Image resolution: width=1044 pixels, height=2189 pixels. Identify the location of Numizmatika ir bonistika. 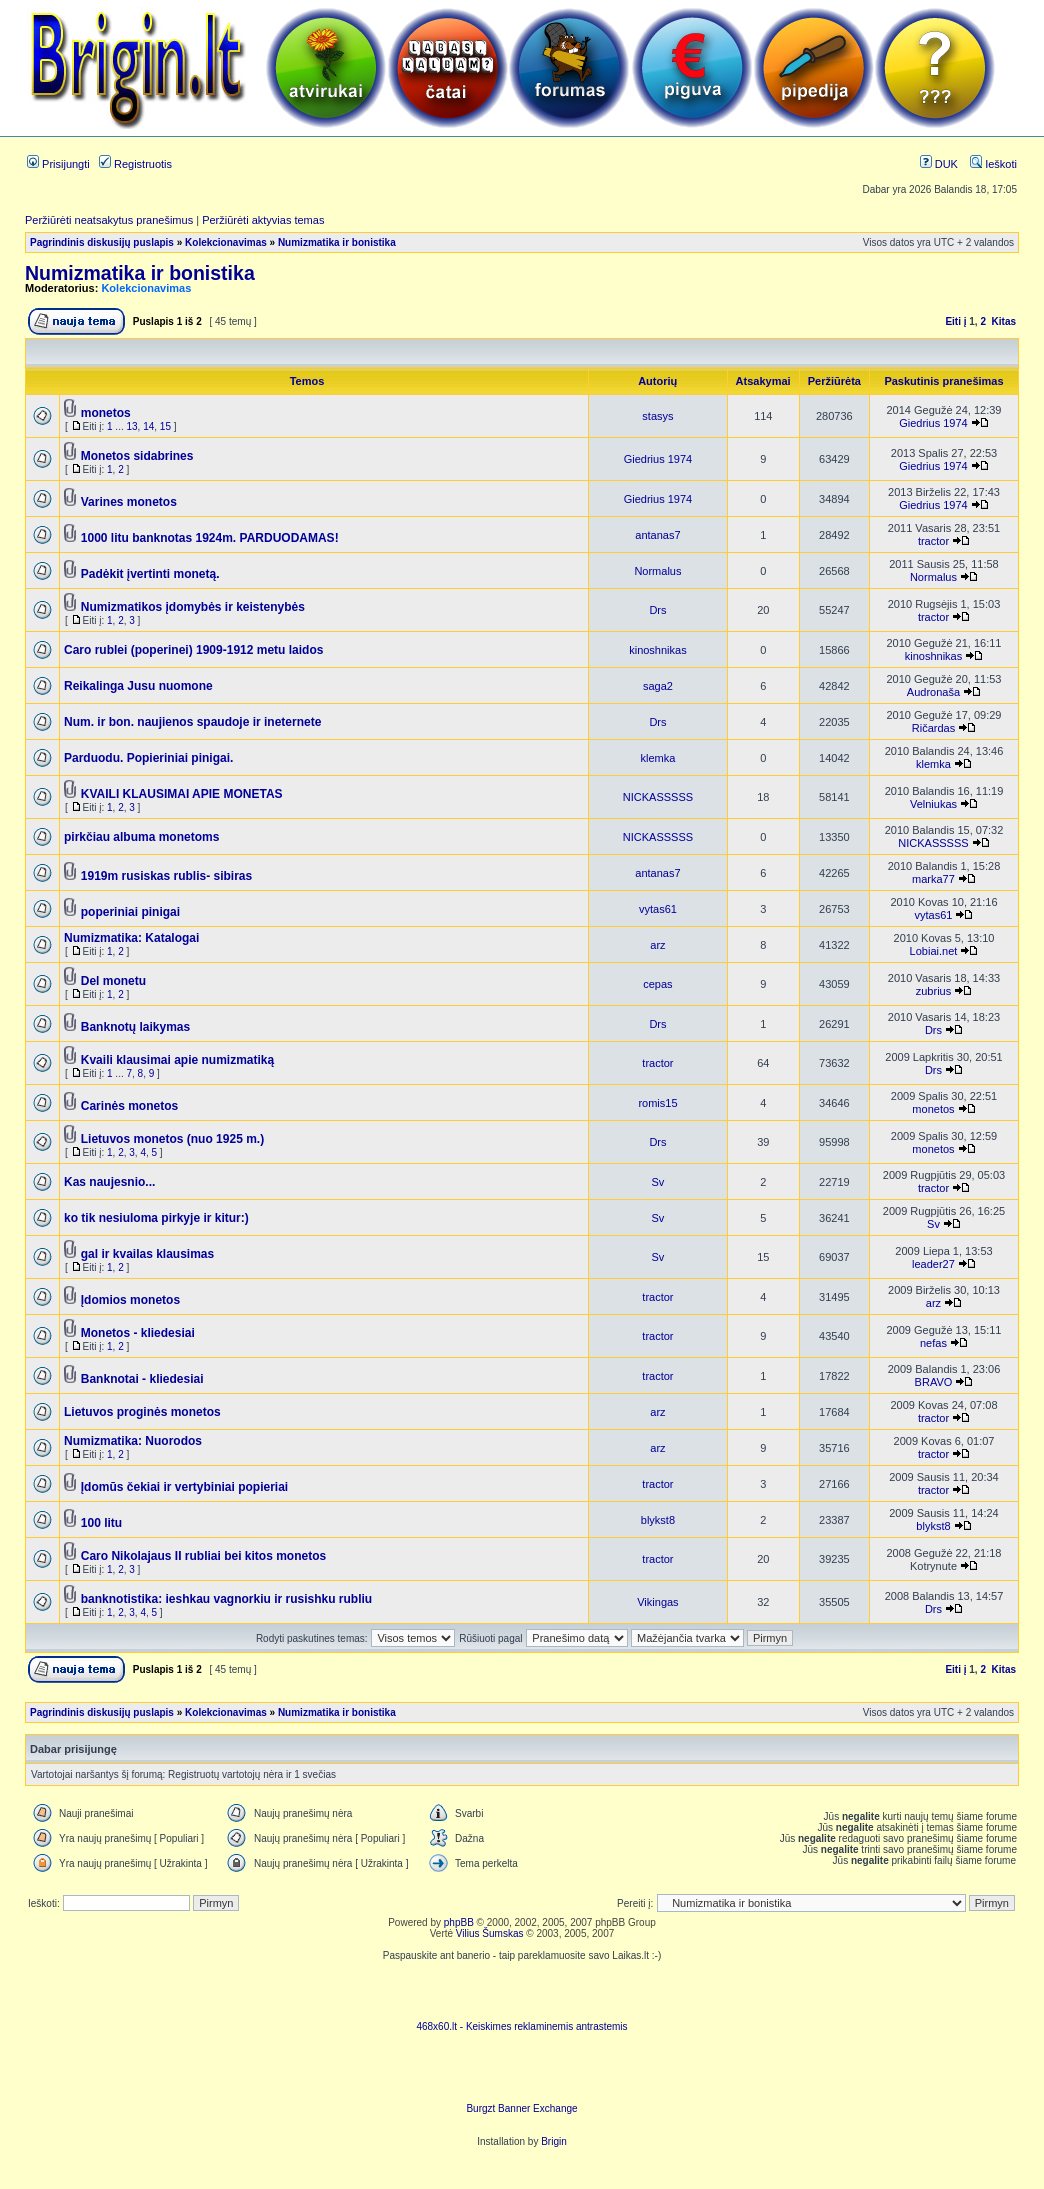
(337, 242).